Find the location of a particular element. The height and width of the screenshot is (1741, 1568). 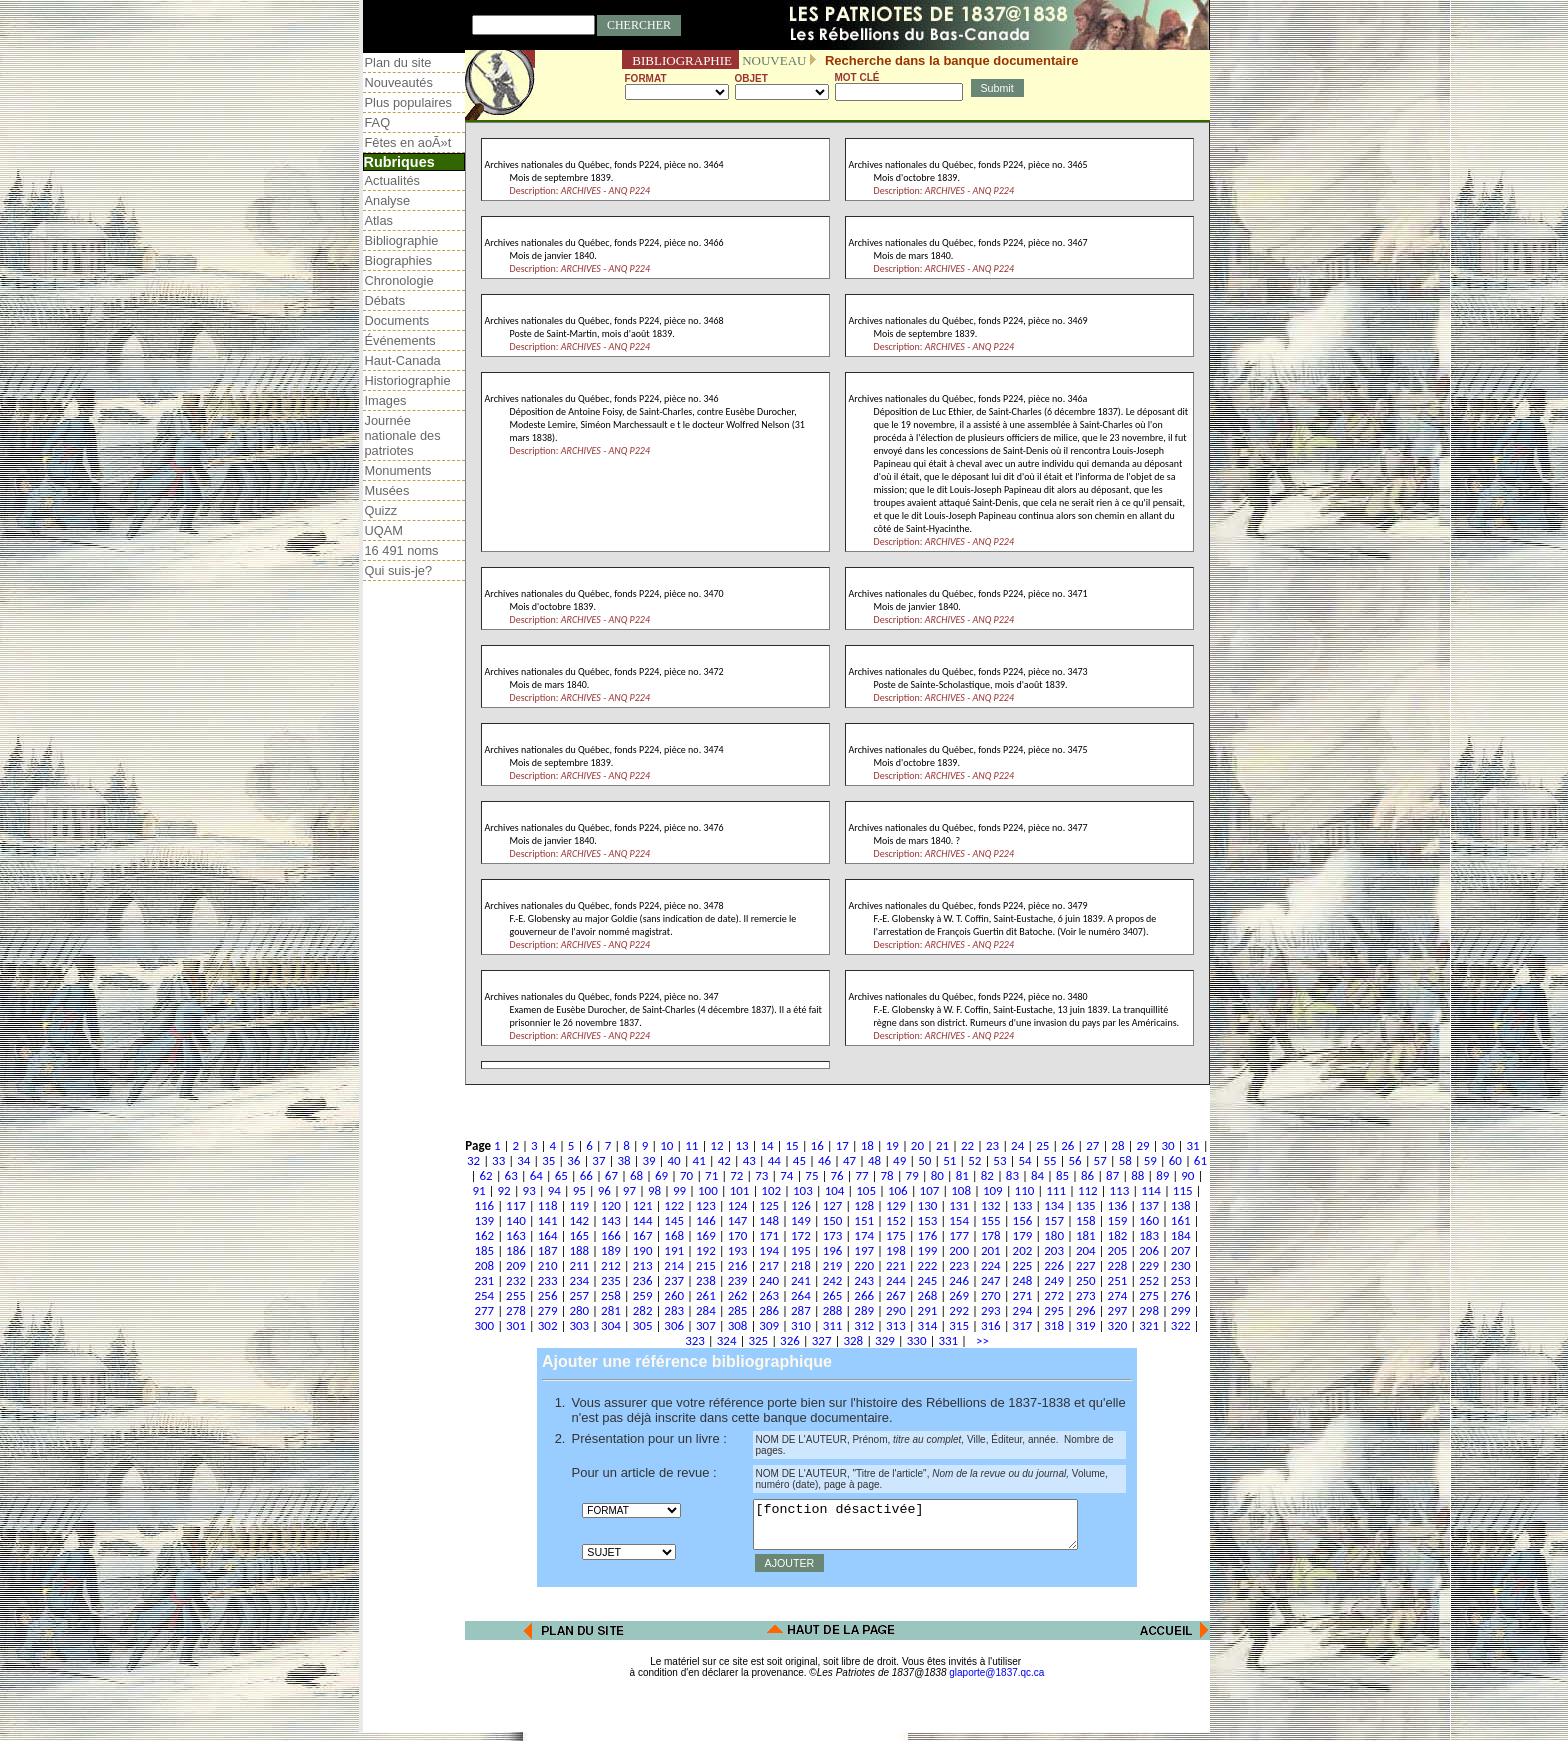

Monuments is located at coordinates (398, 470).